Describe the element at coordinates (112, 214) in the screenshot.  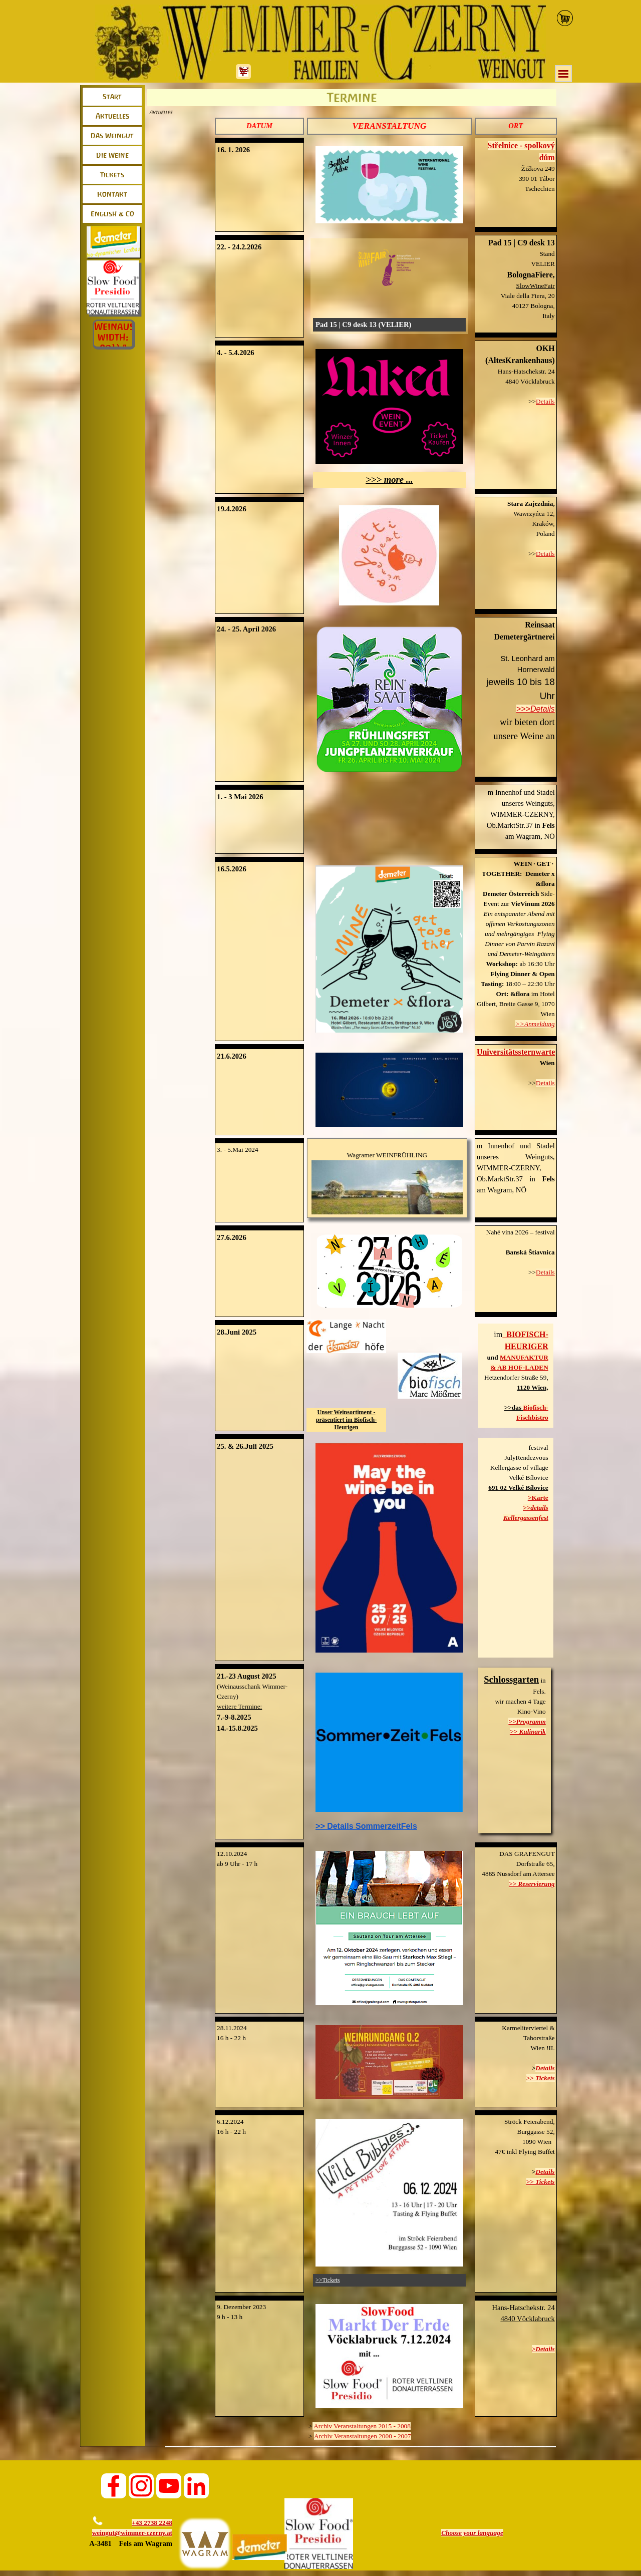
I see `English & Co` at that location.